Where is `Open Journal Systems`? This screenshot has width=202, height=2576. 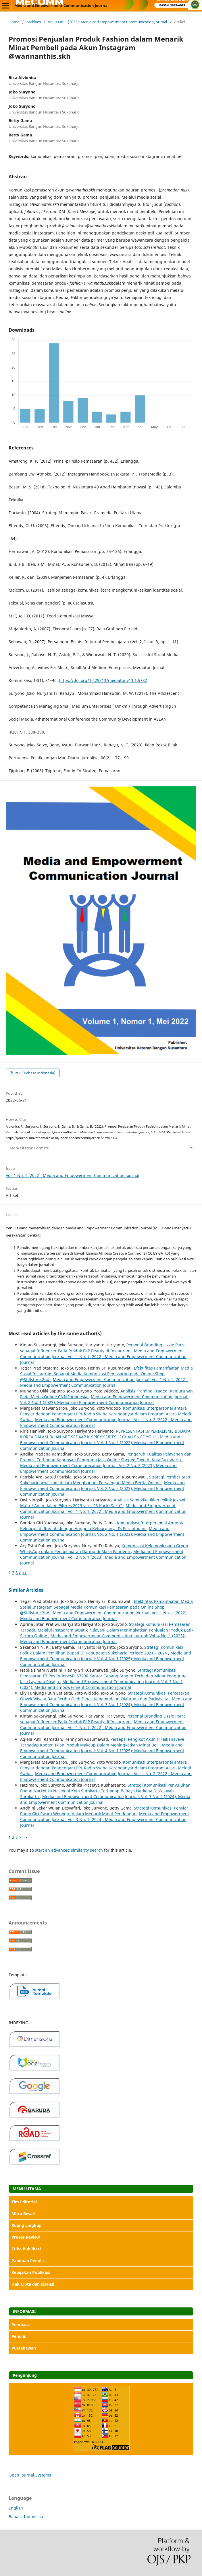 Open Journal Systems is located at coordinates (30, 2475).